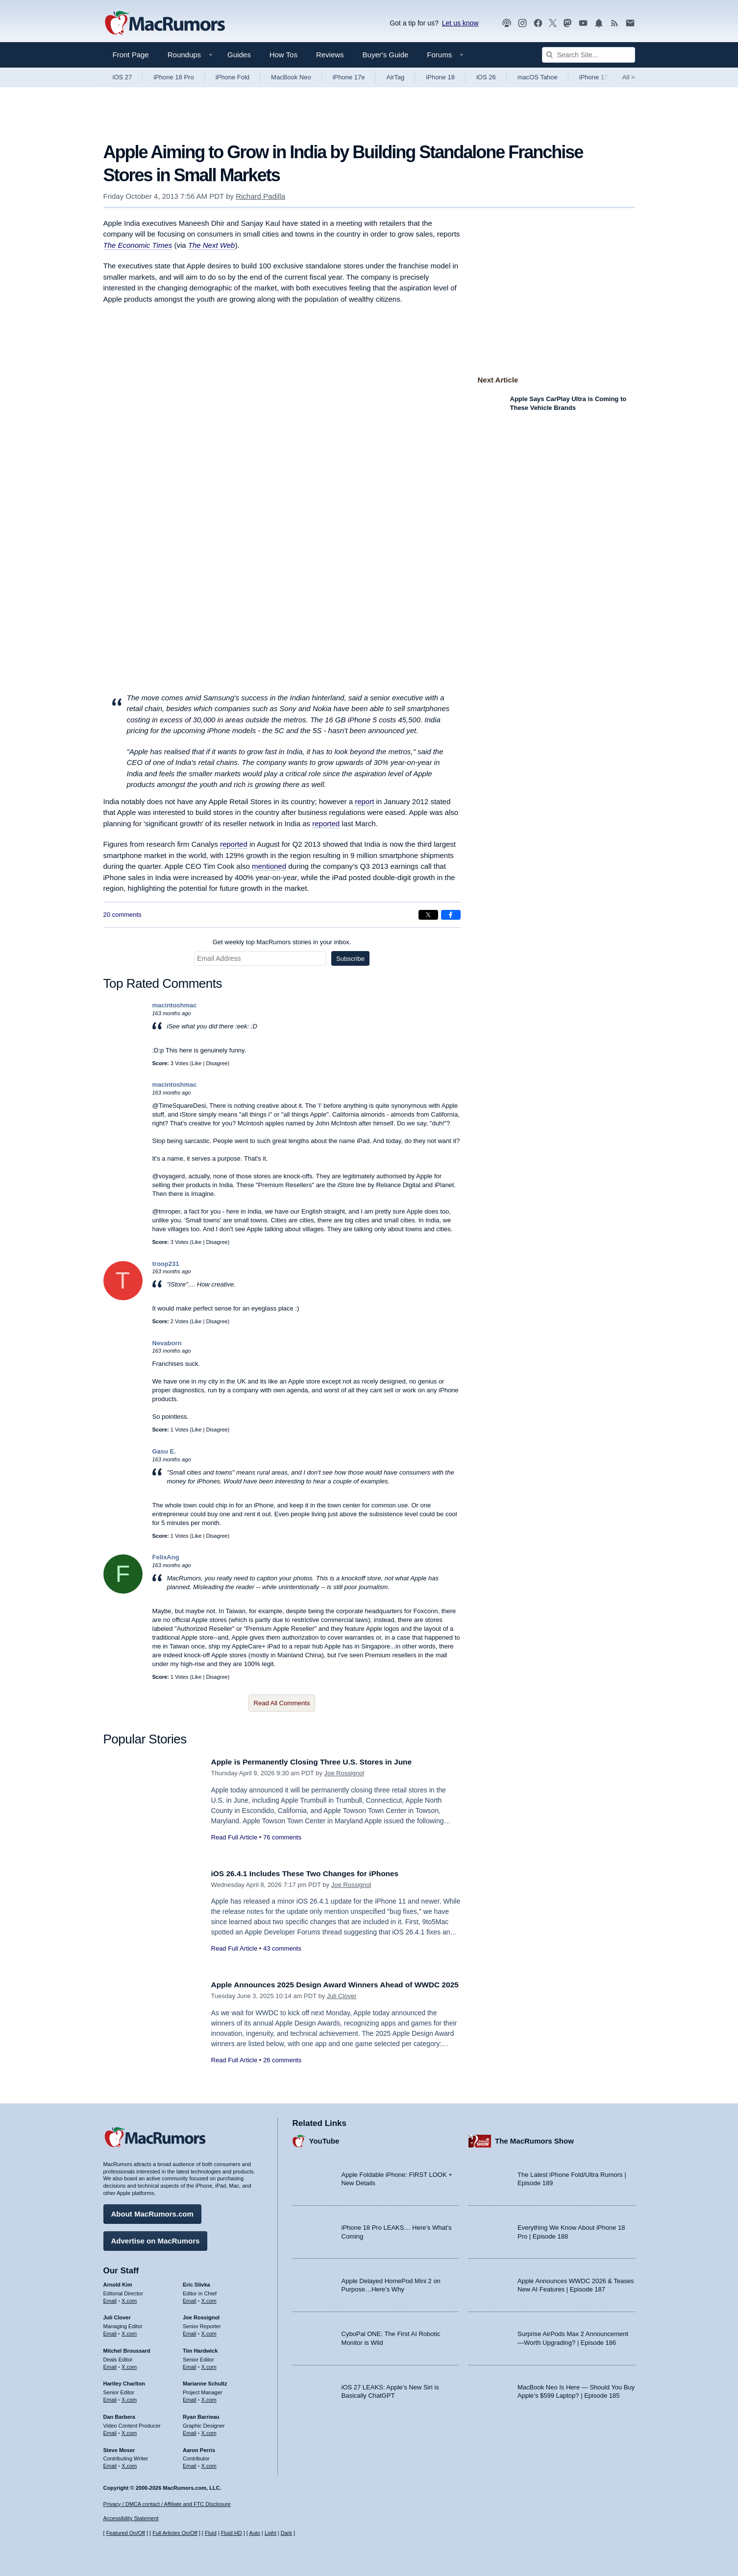  Describe the element at coordinates (110, 2364) in the screenshot. I see `Email [Email Mitchel Broussard in email client]` at that location.